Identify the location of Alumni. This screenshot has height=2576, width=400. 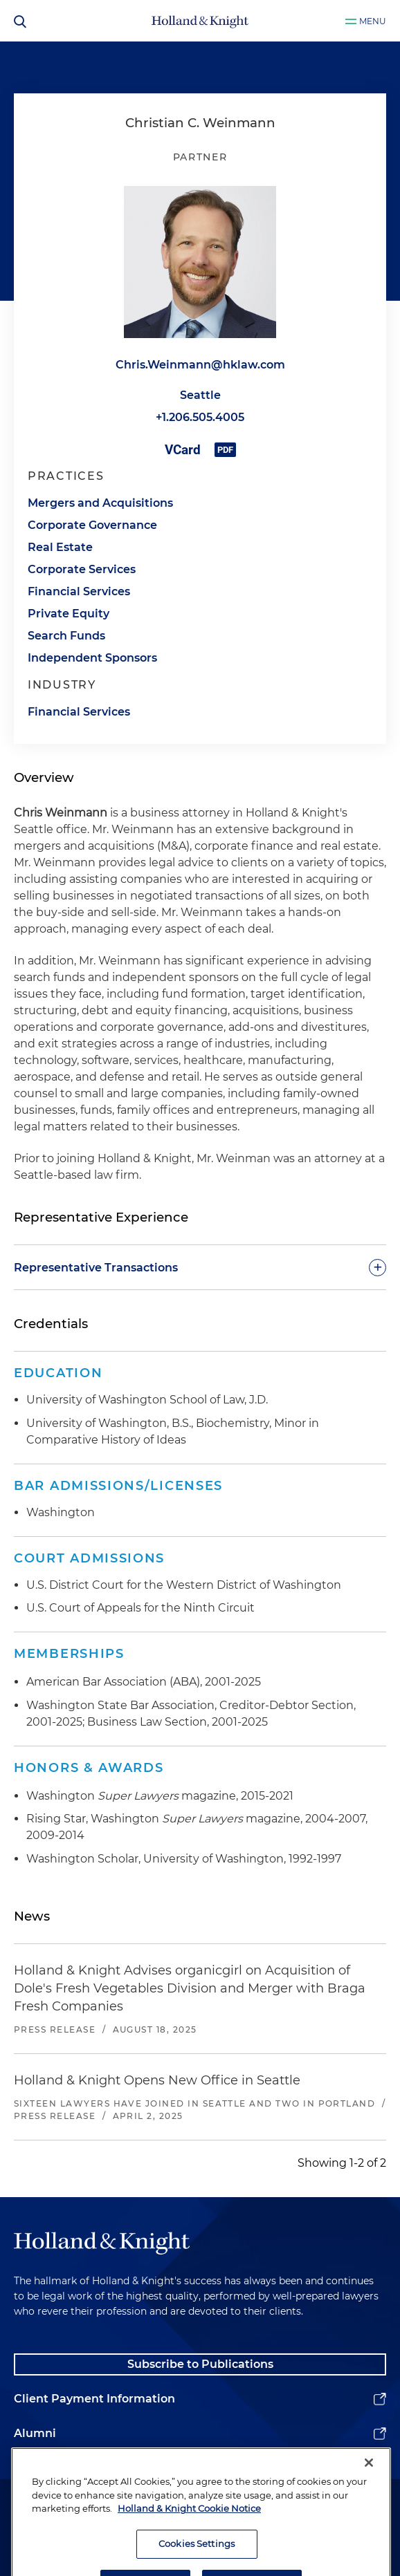
(35, 2433).